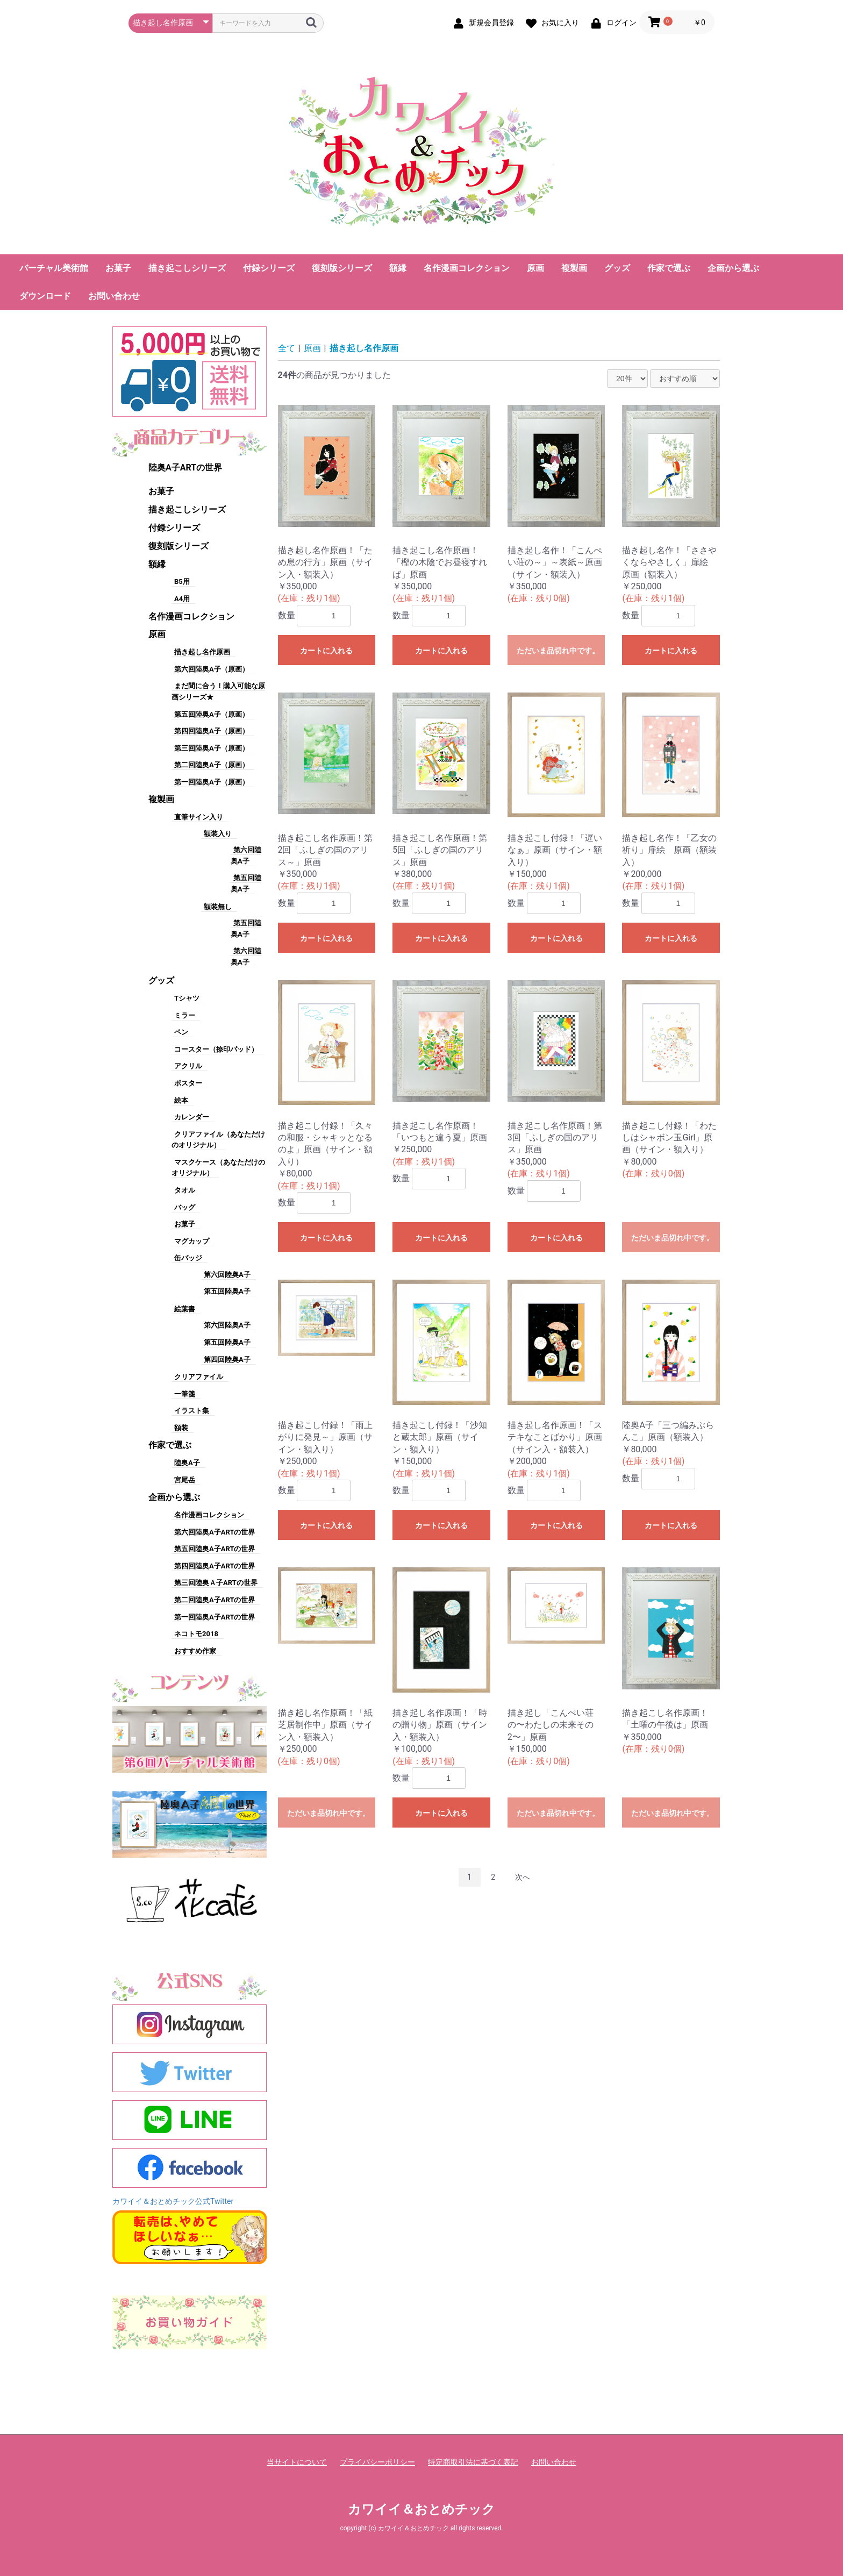 The image size is (843, 2576). Describe the element at coordinates (227, 1359) in the screenshot. I see `第四回陸奥A子` at that location.